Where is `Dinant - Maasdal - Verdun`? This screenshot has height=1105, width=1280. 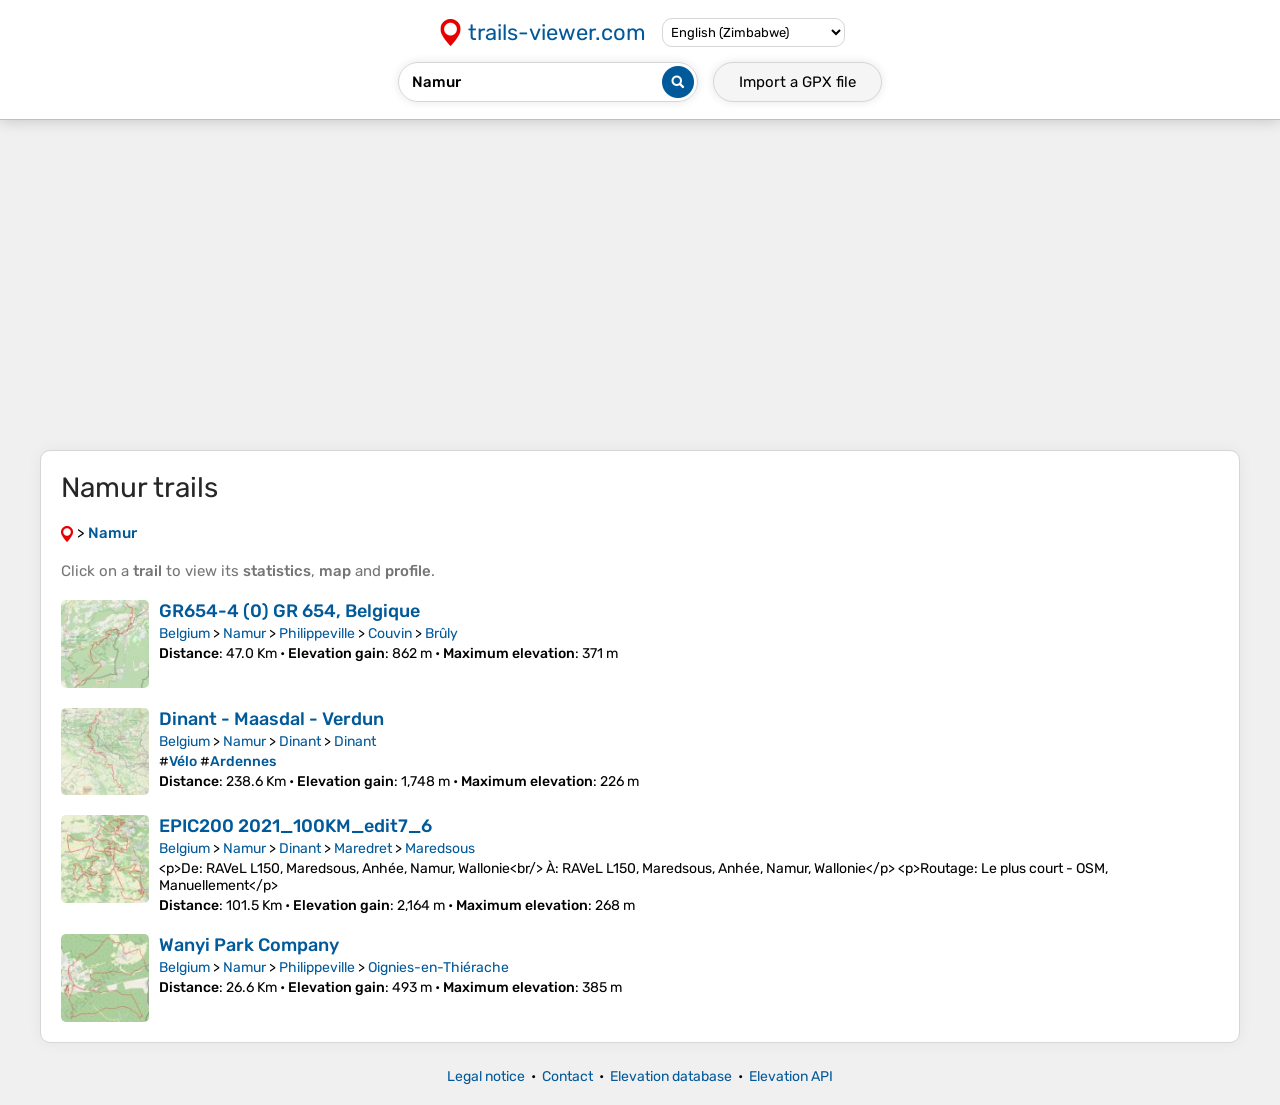 Dinant - Maasdal - Verdun is located at coordinates (271, 719).